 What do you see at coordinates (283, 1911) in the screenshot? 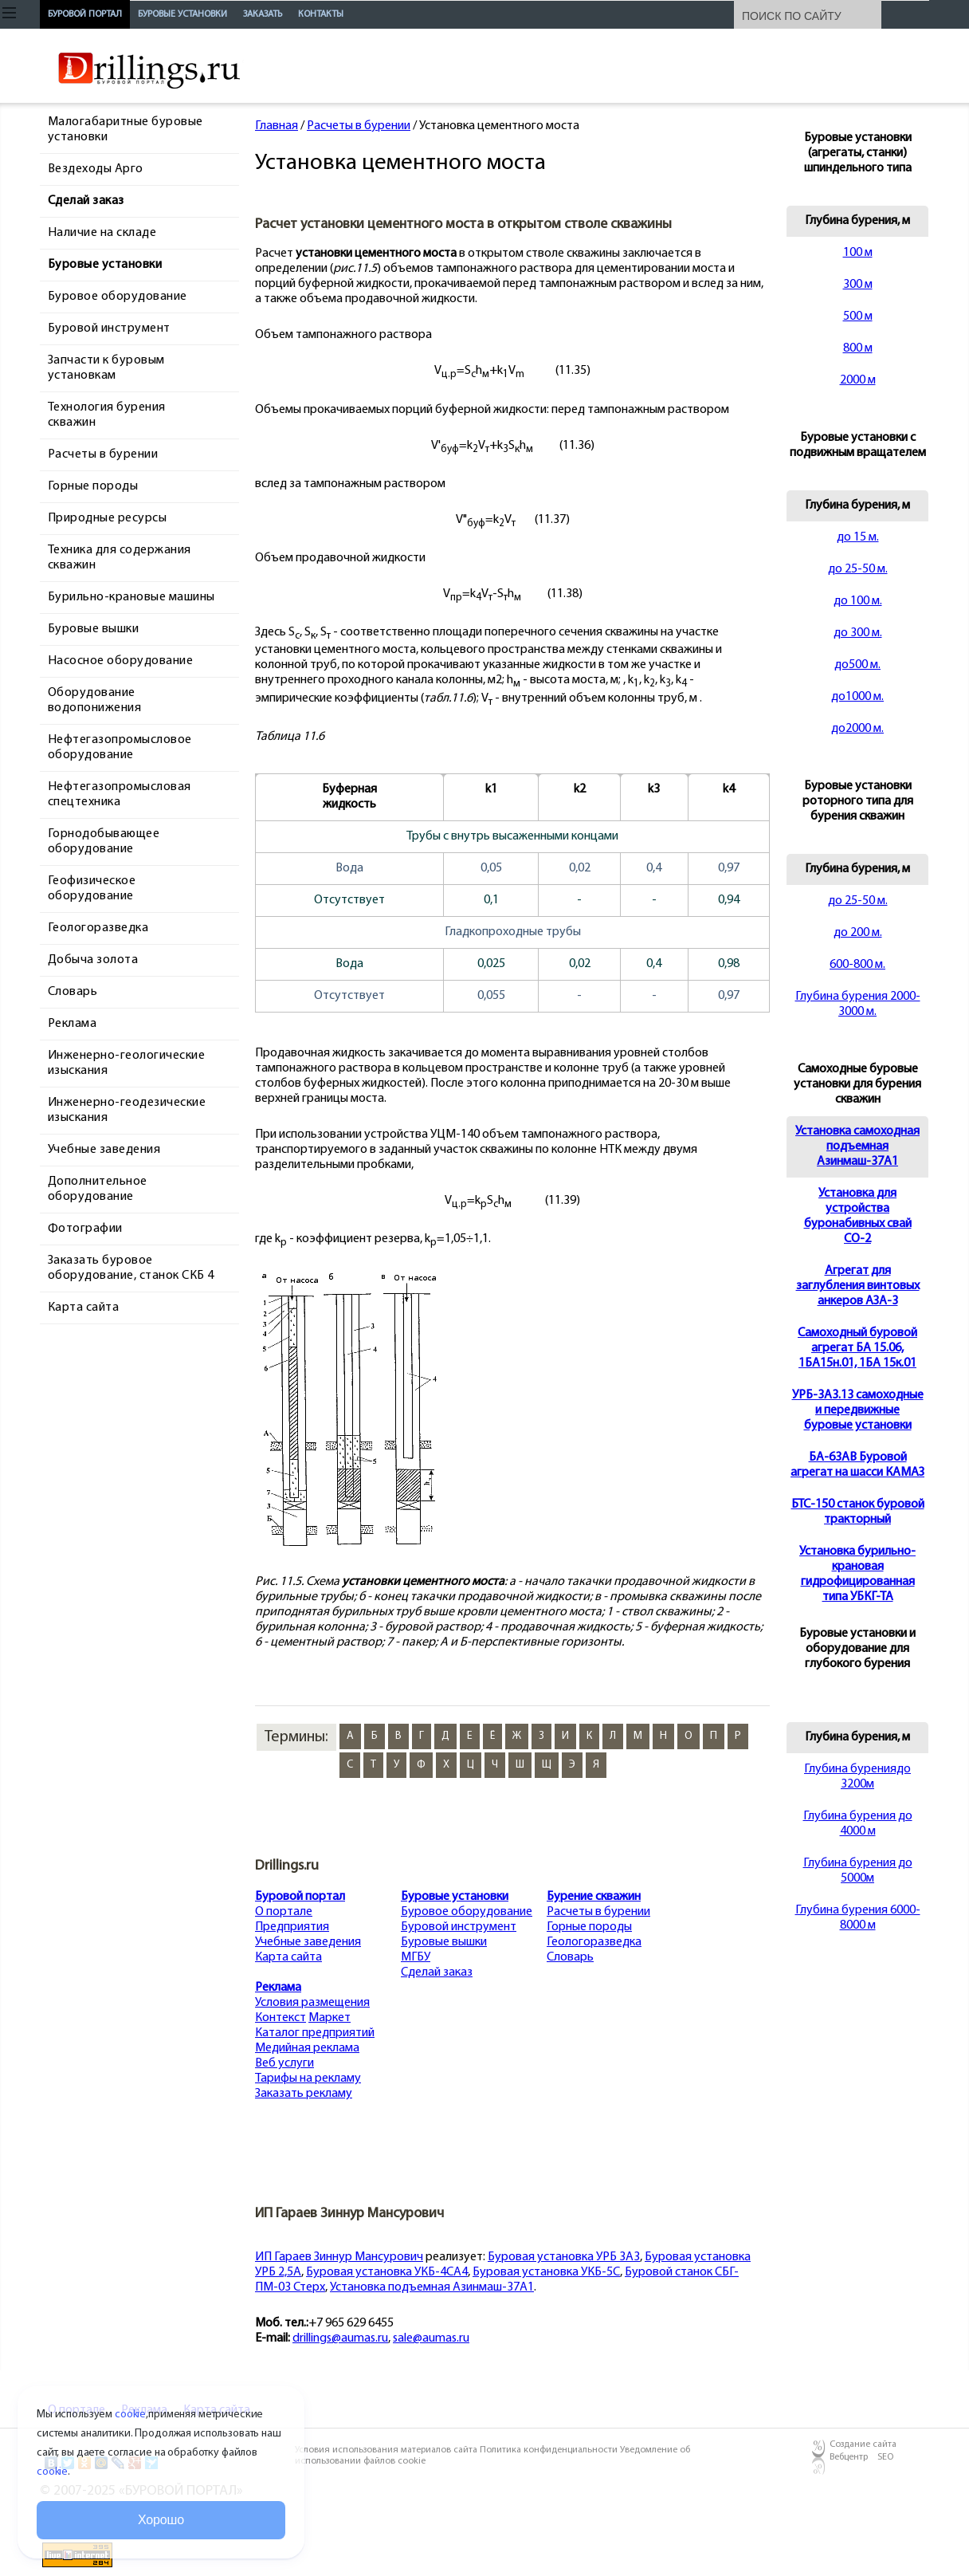
I see `О портале` at bounding box center [283, 1911].